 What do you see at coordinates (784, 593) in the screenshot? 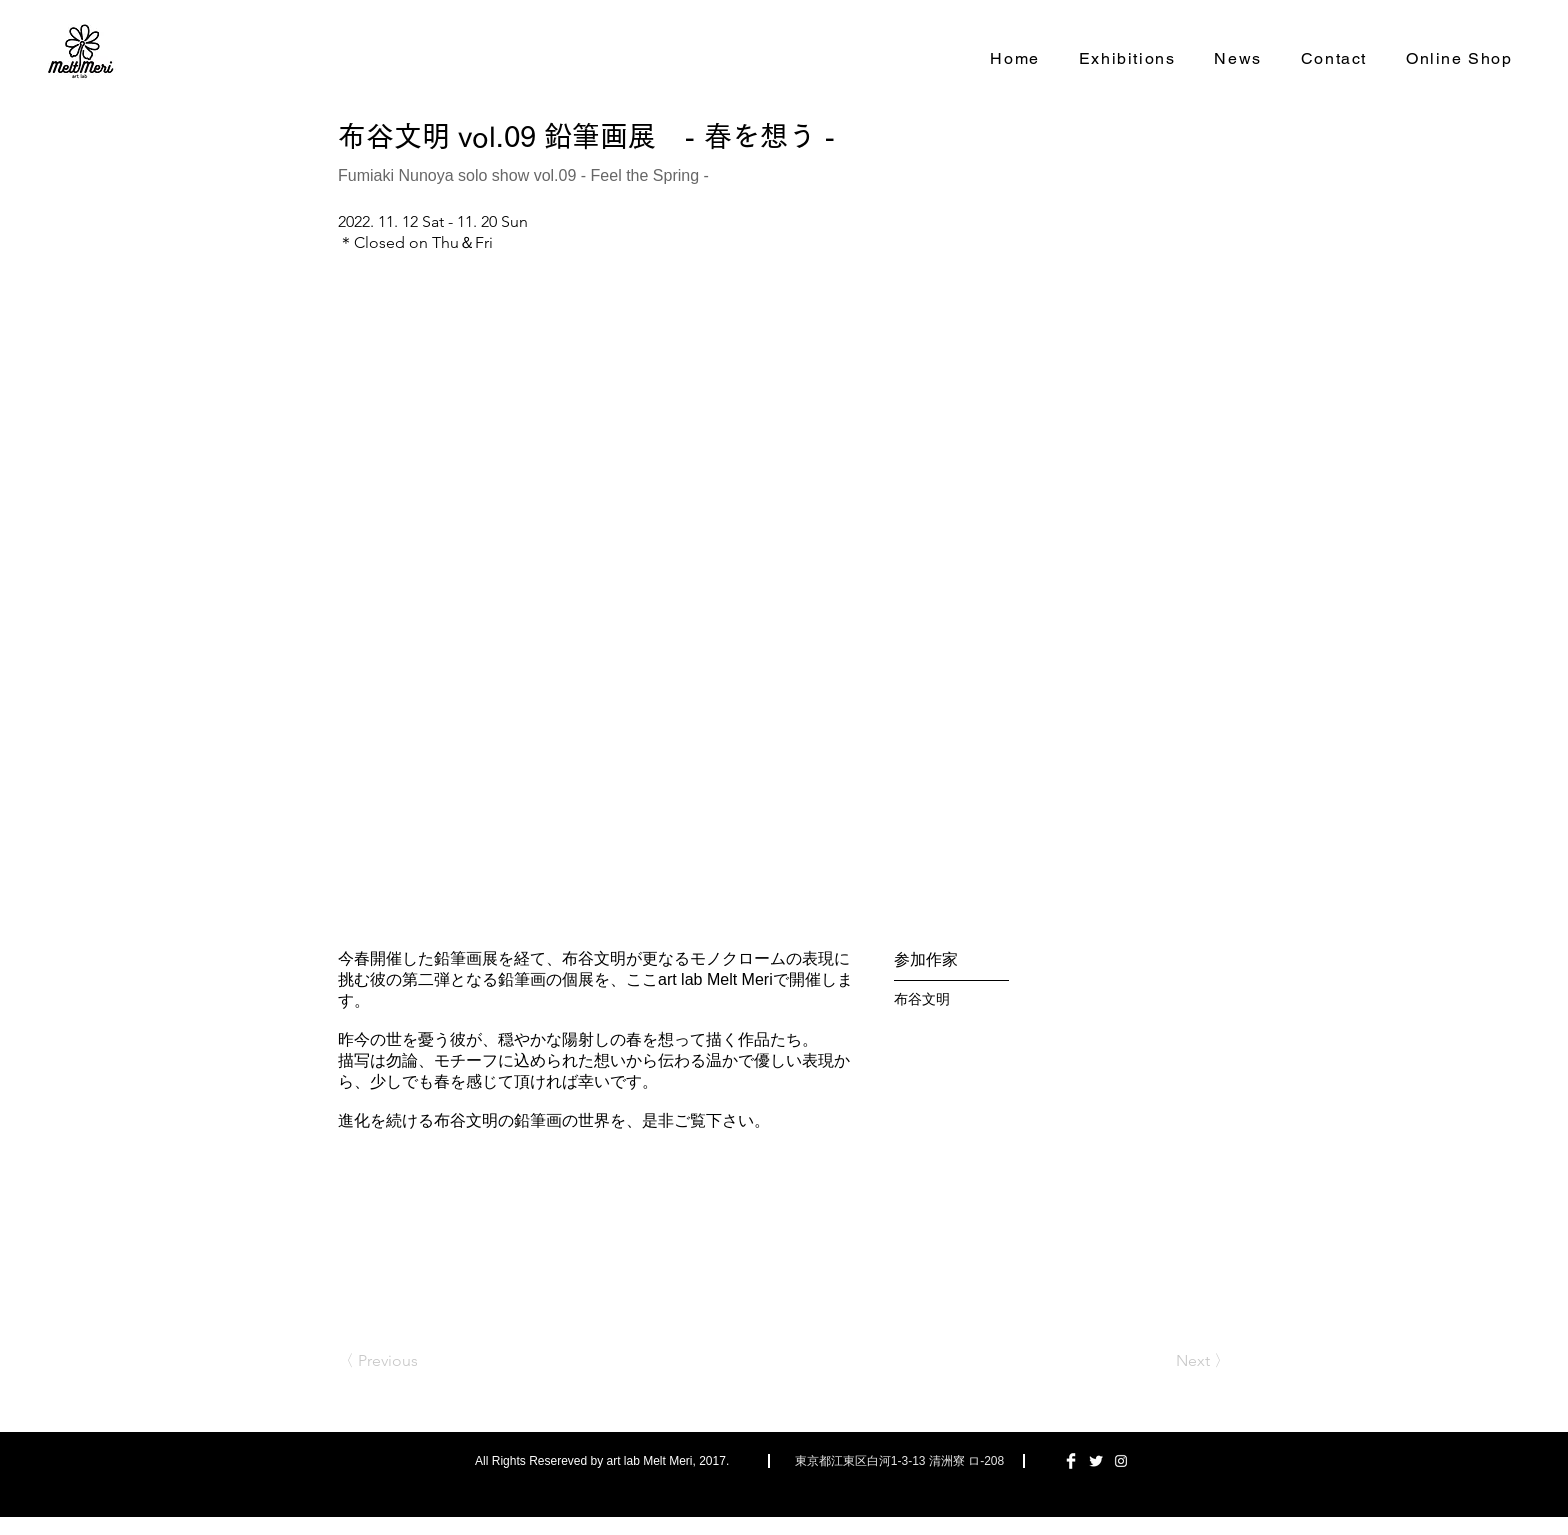
I see `[button]` at bounding box center [784, 593].